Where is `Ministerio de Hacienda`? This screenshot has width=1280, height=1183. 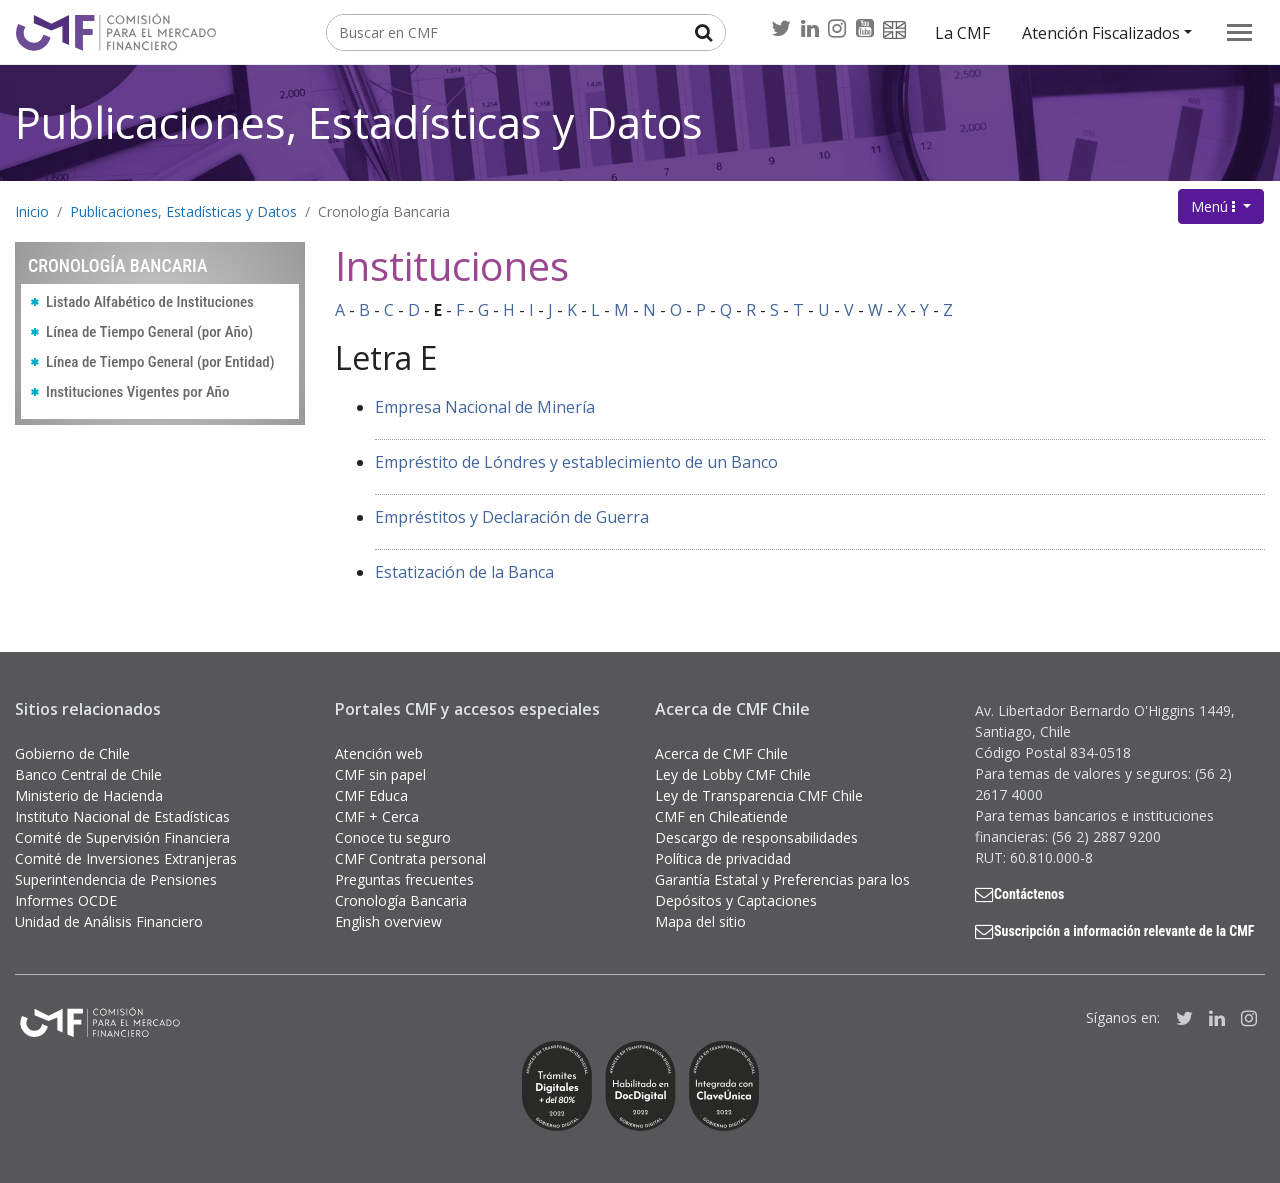 Ministerio de Hacienda is located at coordinates (89, 795).